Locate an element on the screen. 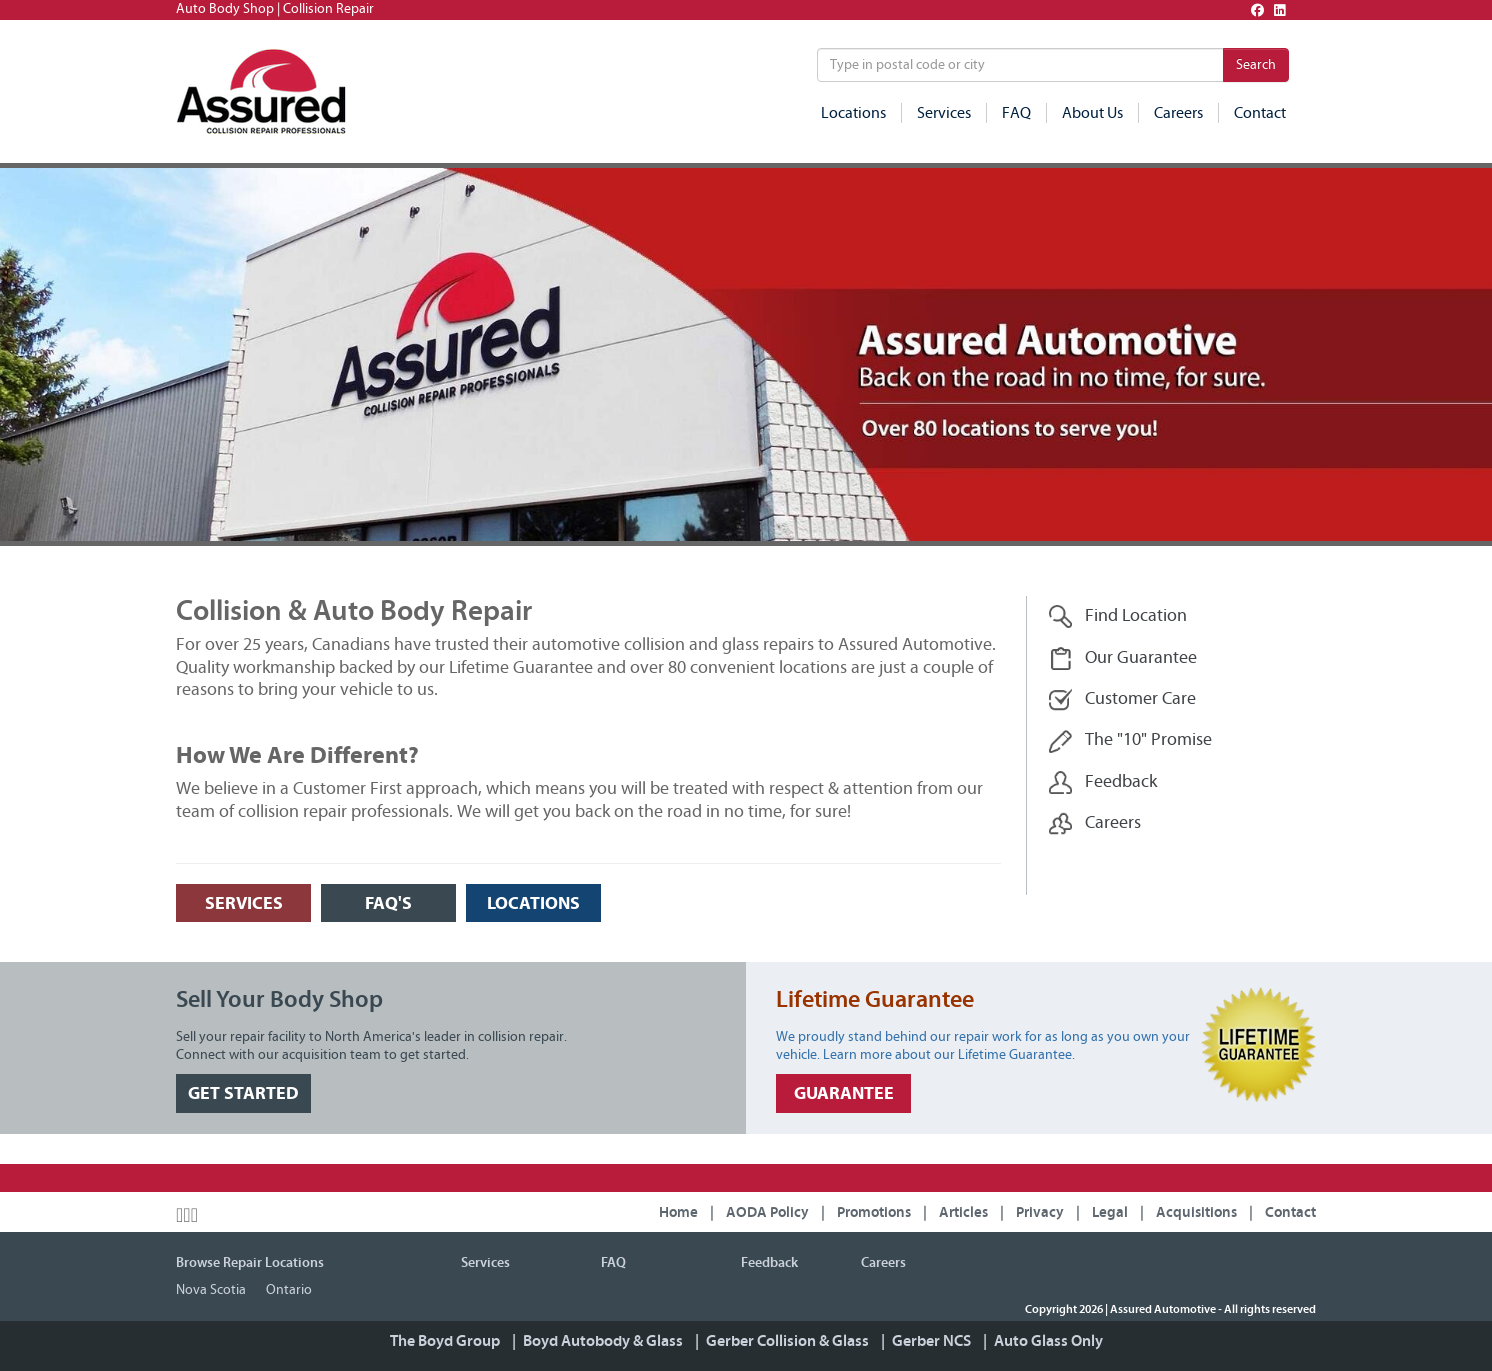  Promotions is located at coordinates (874, 1212).